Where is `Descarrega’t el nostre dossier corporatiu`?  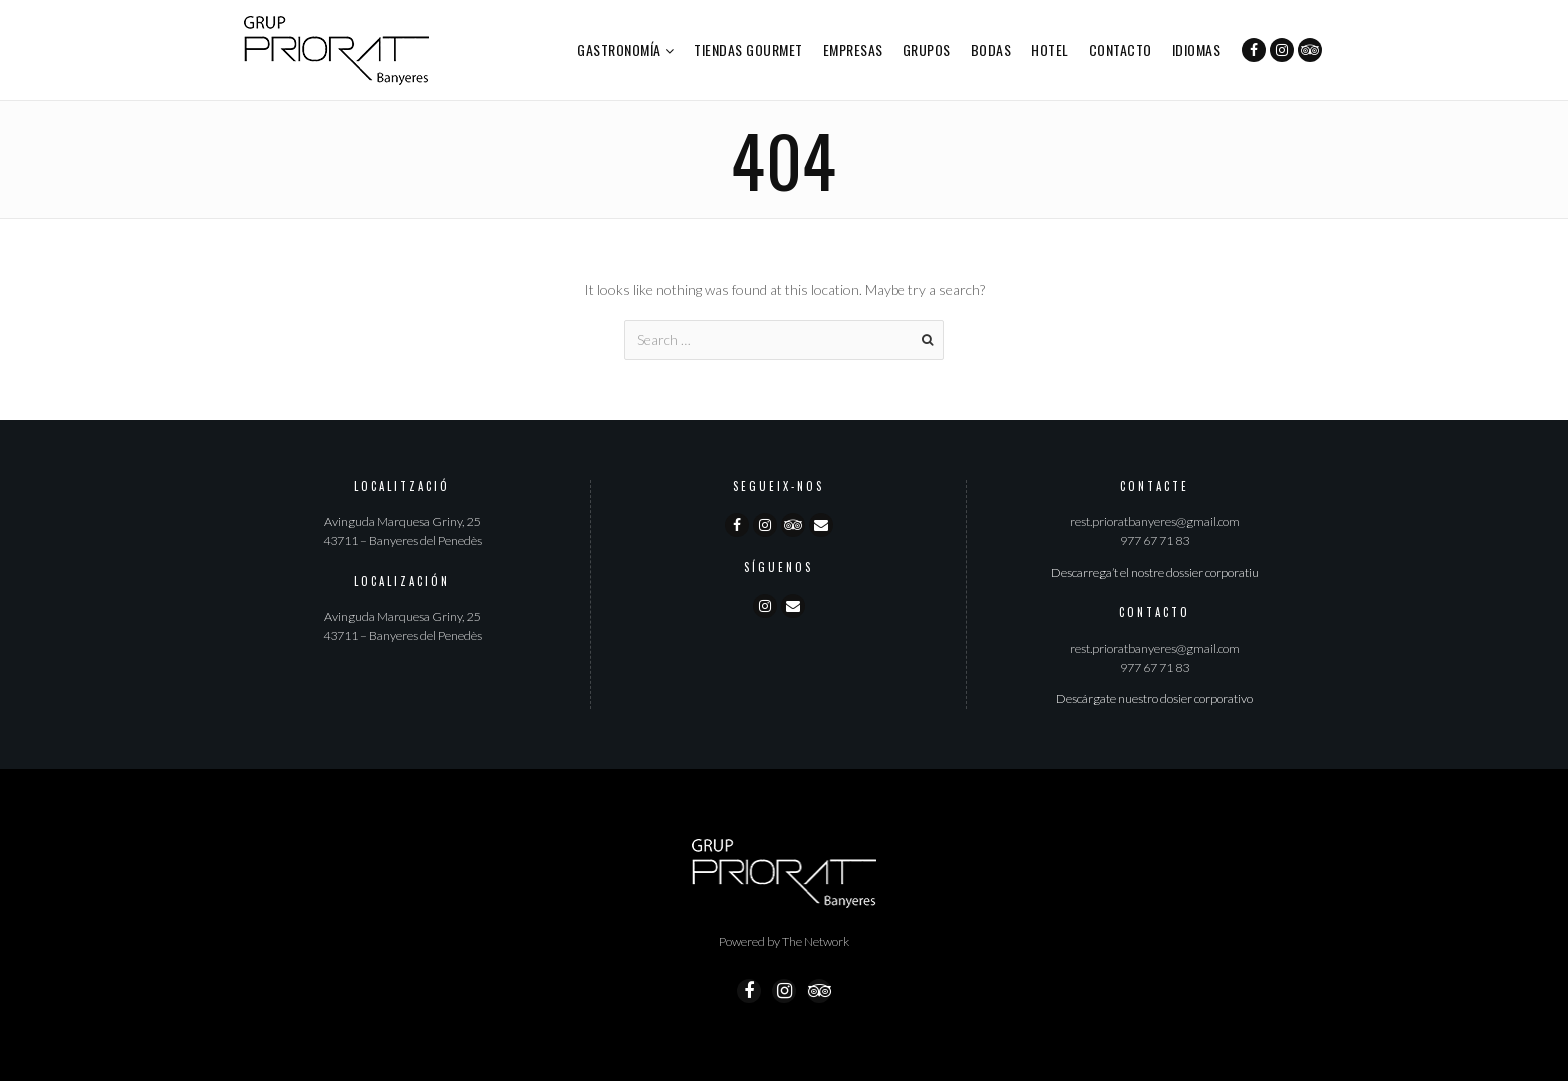 Descarrega’t el nostre dossier corporatiu is located at coordinates (1155, 572).